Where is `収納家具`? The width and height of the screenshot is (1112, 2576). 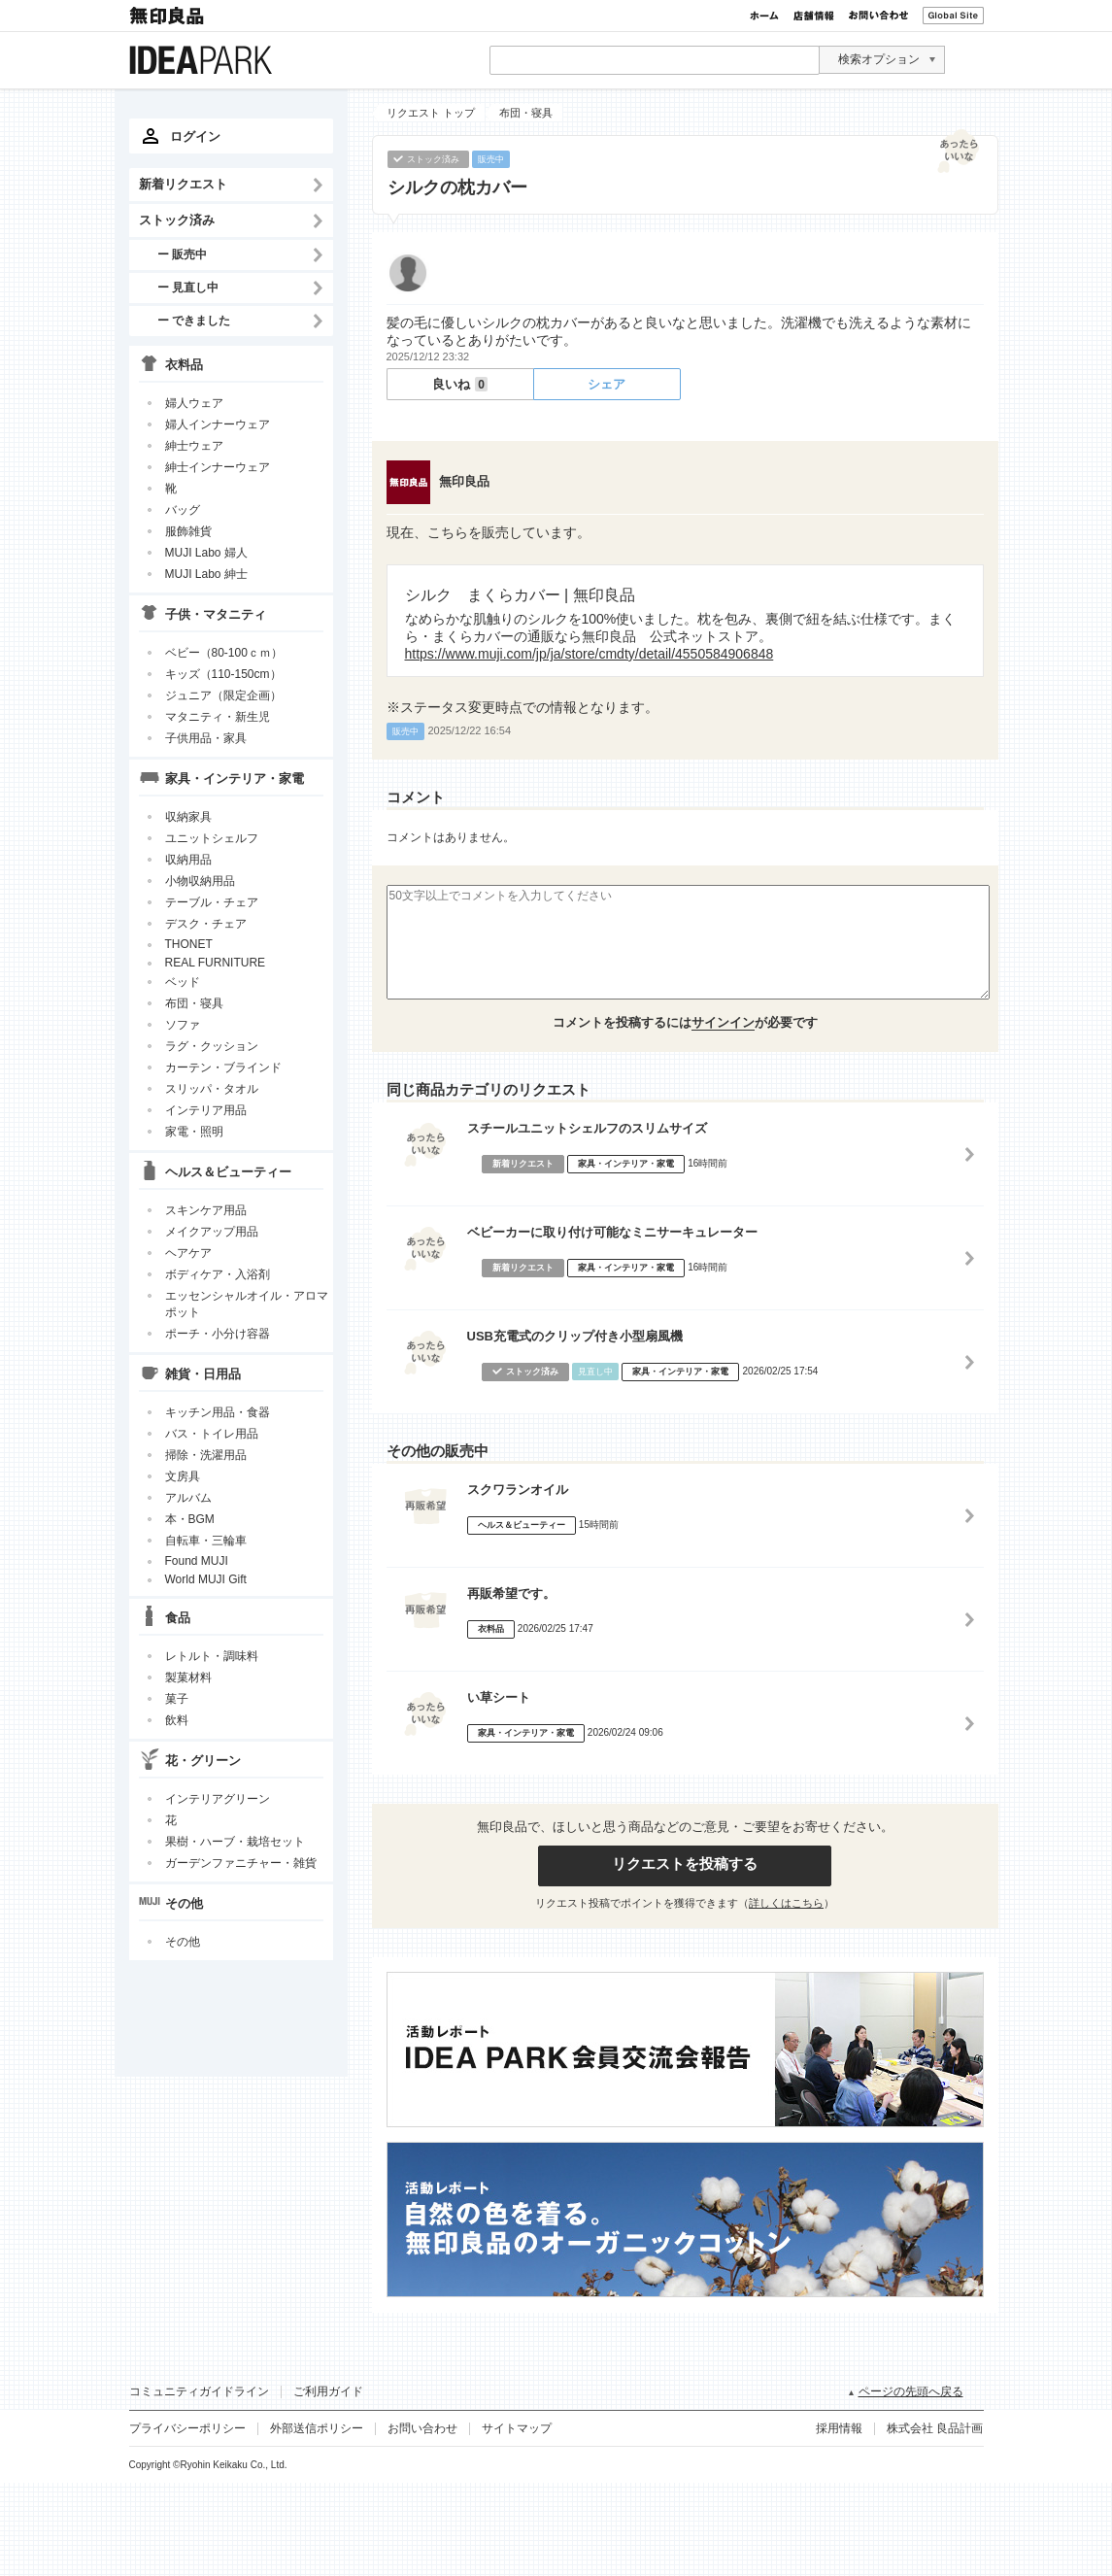 収納家具 is located at coordinates (188, 817).